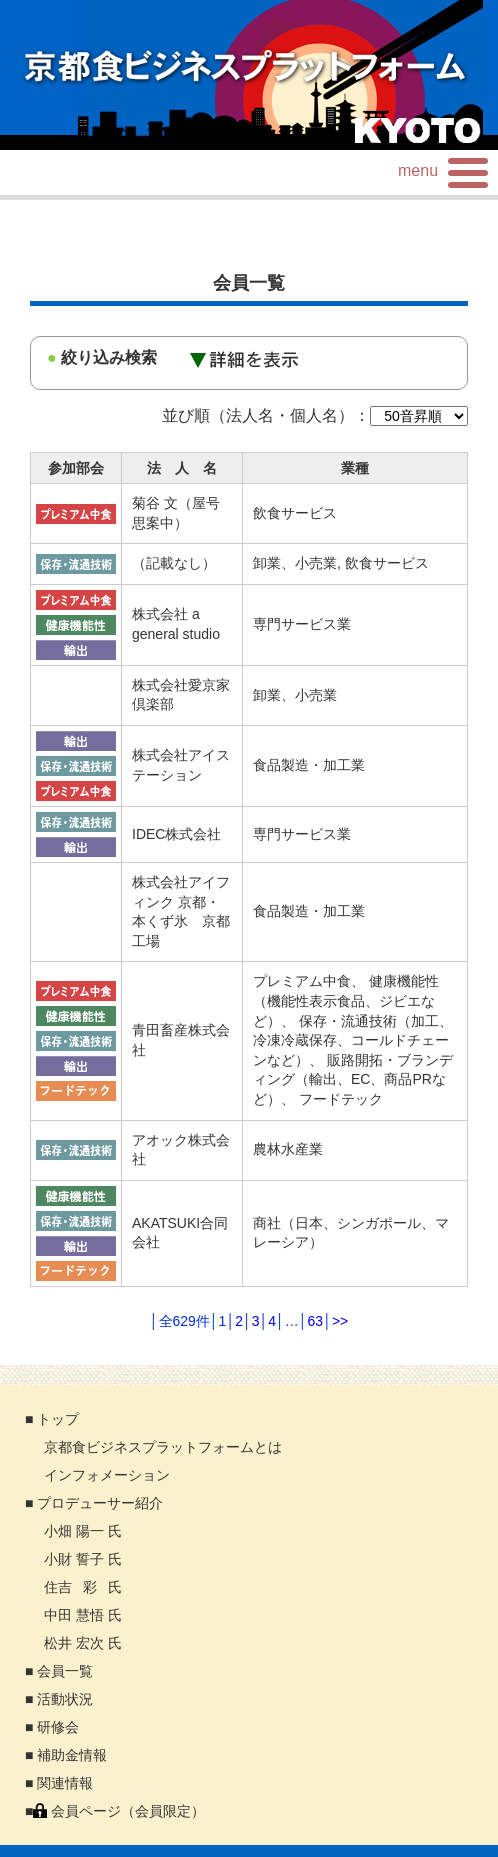 This screenshot has height=1857, width=498. What do you see at coordinates (65, 1671) in the screenshot?
I see `会員一覧` at bounding box center [65, 1671].